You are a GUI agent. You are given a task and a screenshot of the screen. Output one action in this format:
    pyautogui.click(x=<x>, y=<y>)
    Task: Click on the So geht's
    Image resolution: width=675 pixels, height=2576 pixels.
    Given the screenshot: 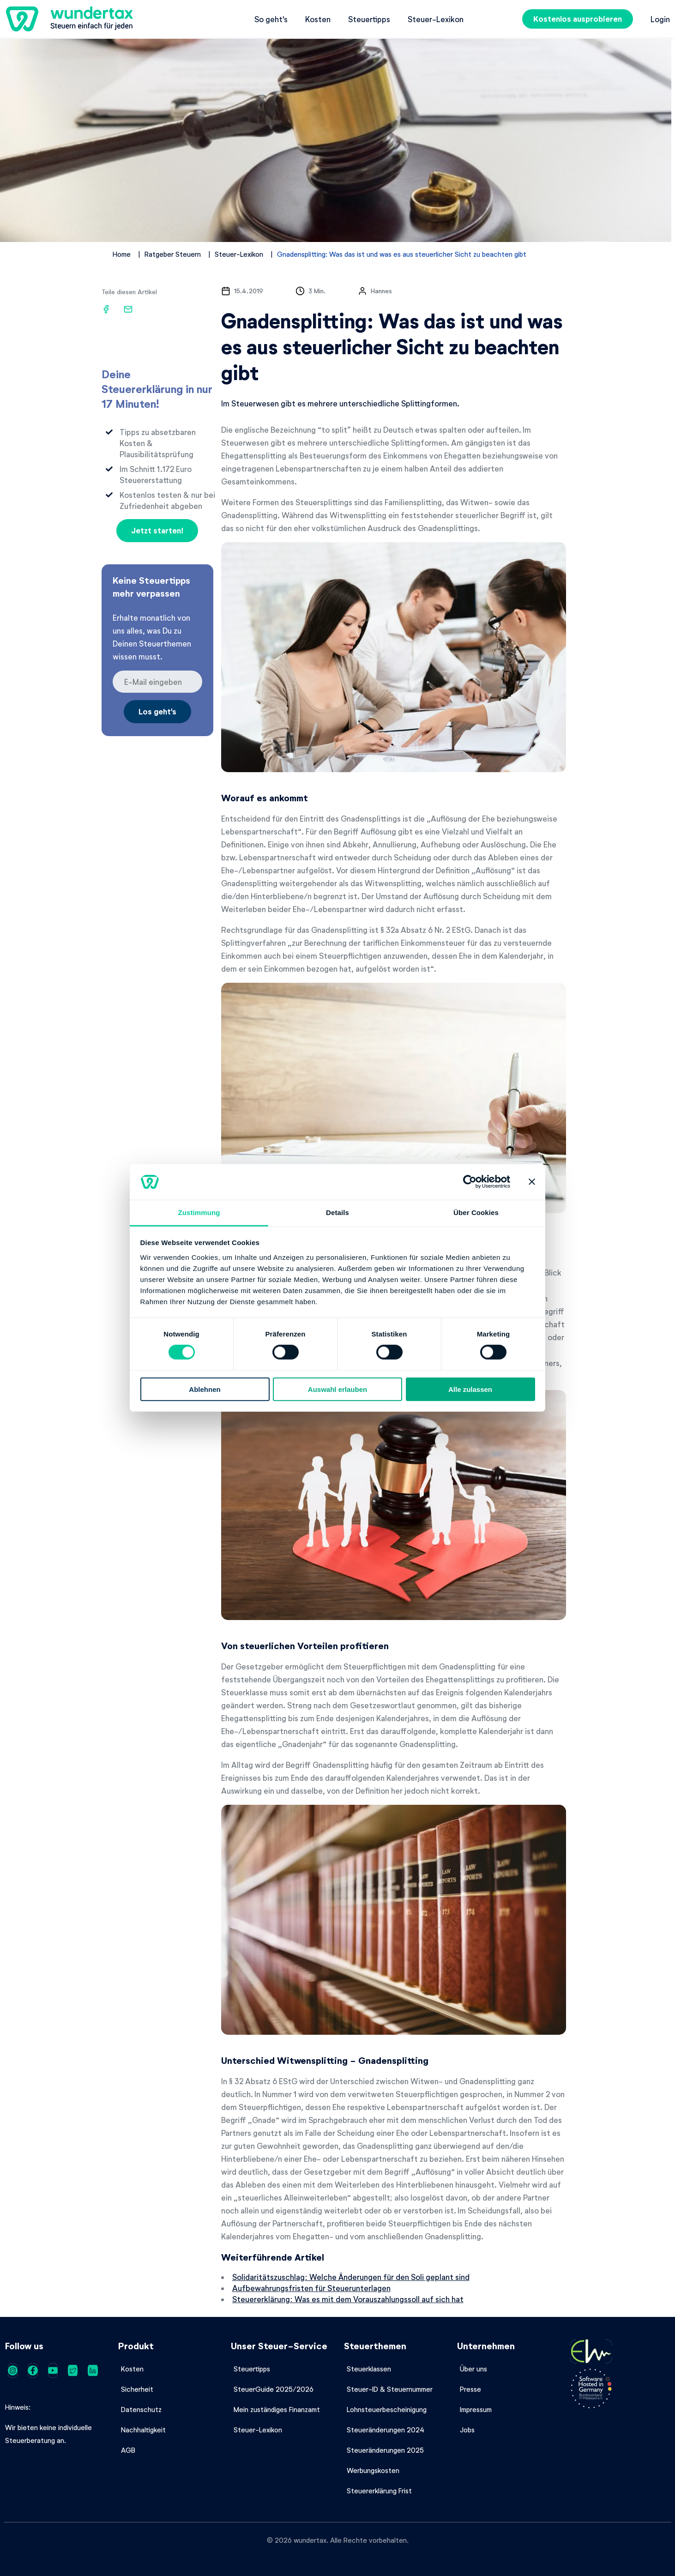 What is the action you would take?
    pyautogui.click(x=271, y=19)
    